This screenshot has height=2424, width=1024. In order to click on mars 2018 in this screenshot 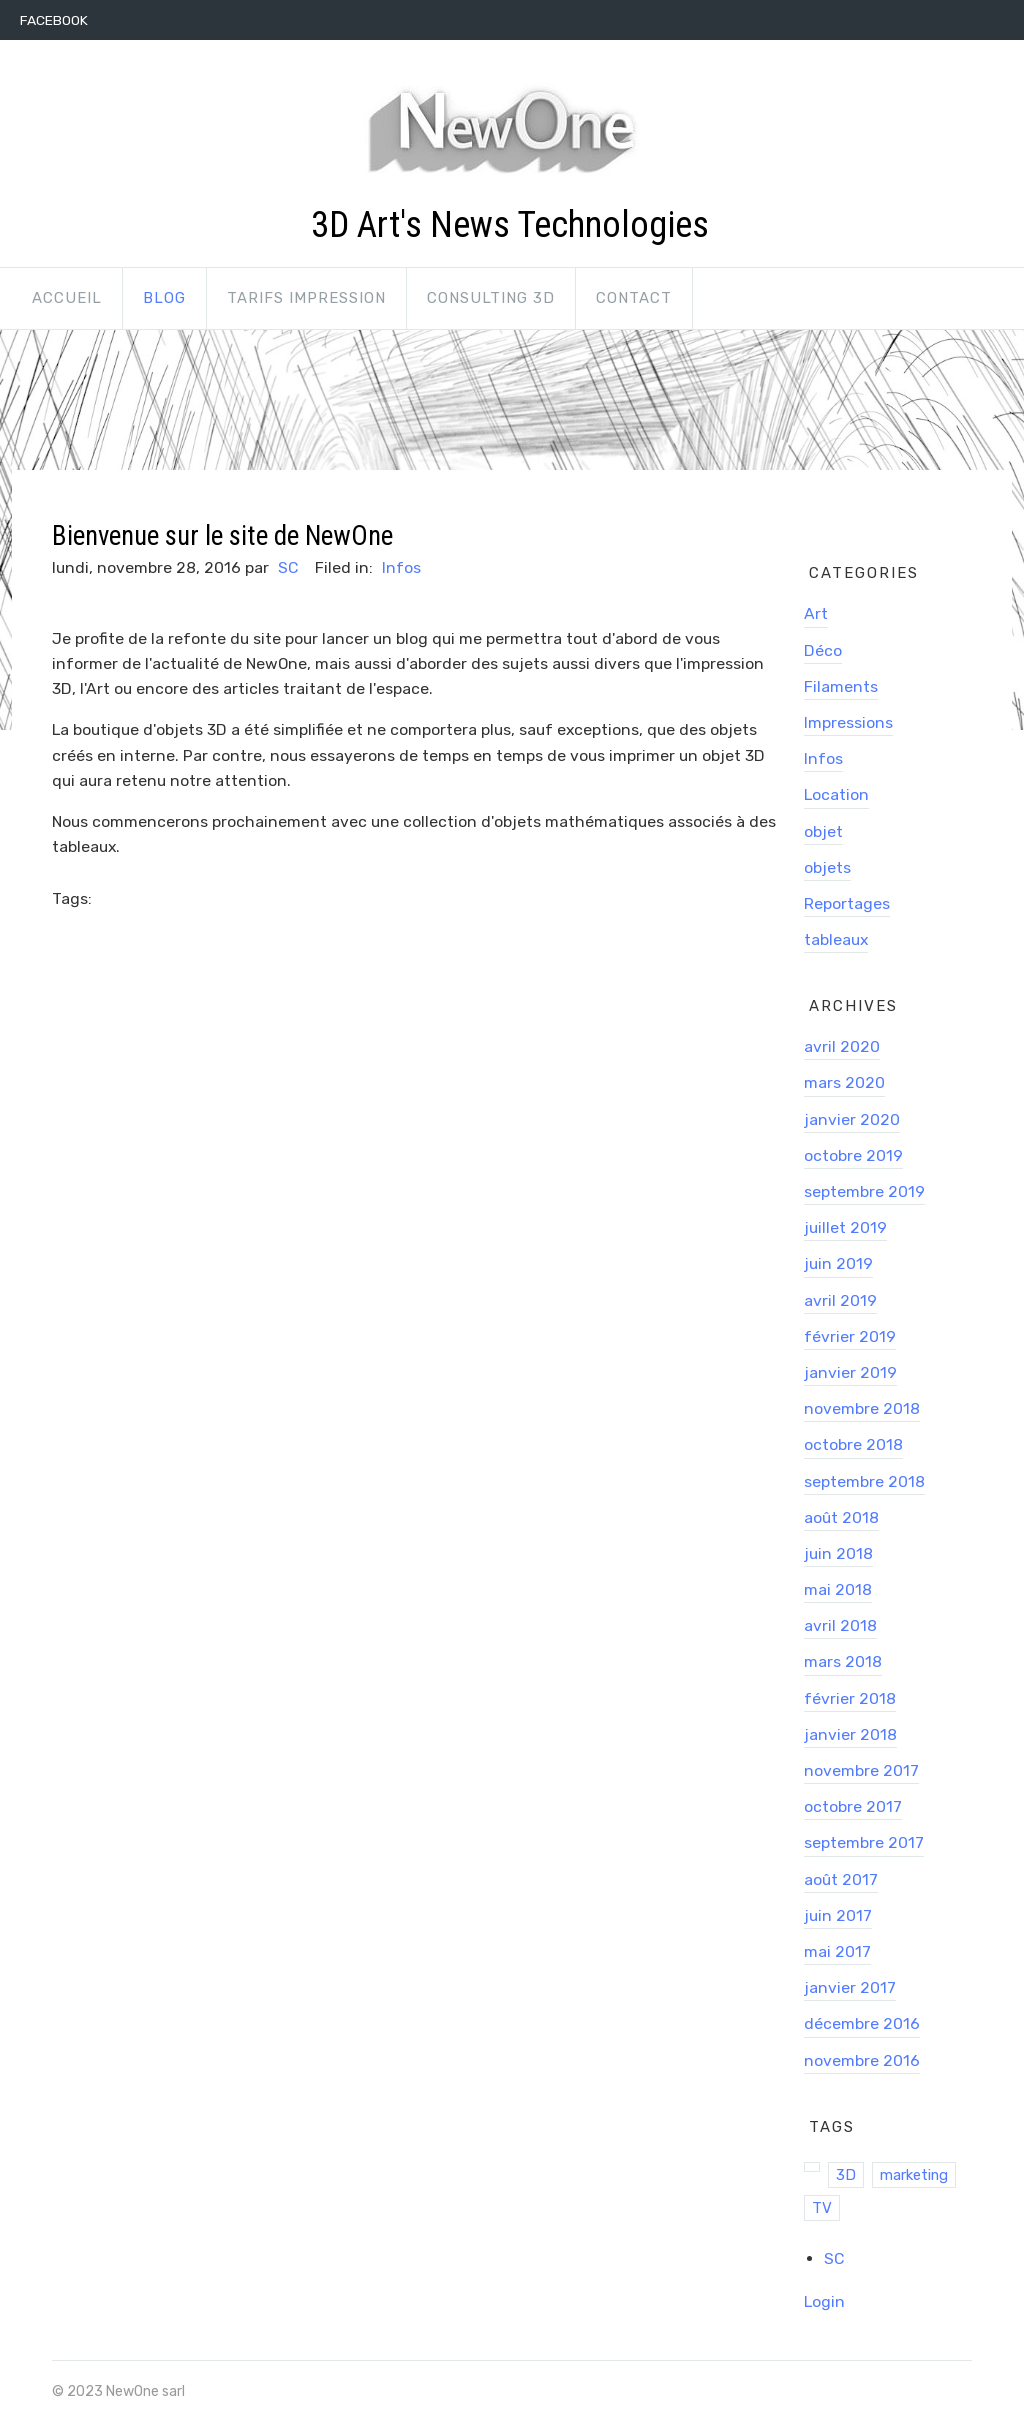, I will do `click(843, 1661)`.